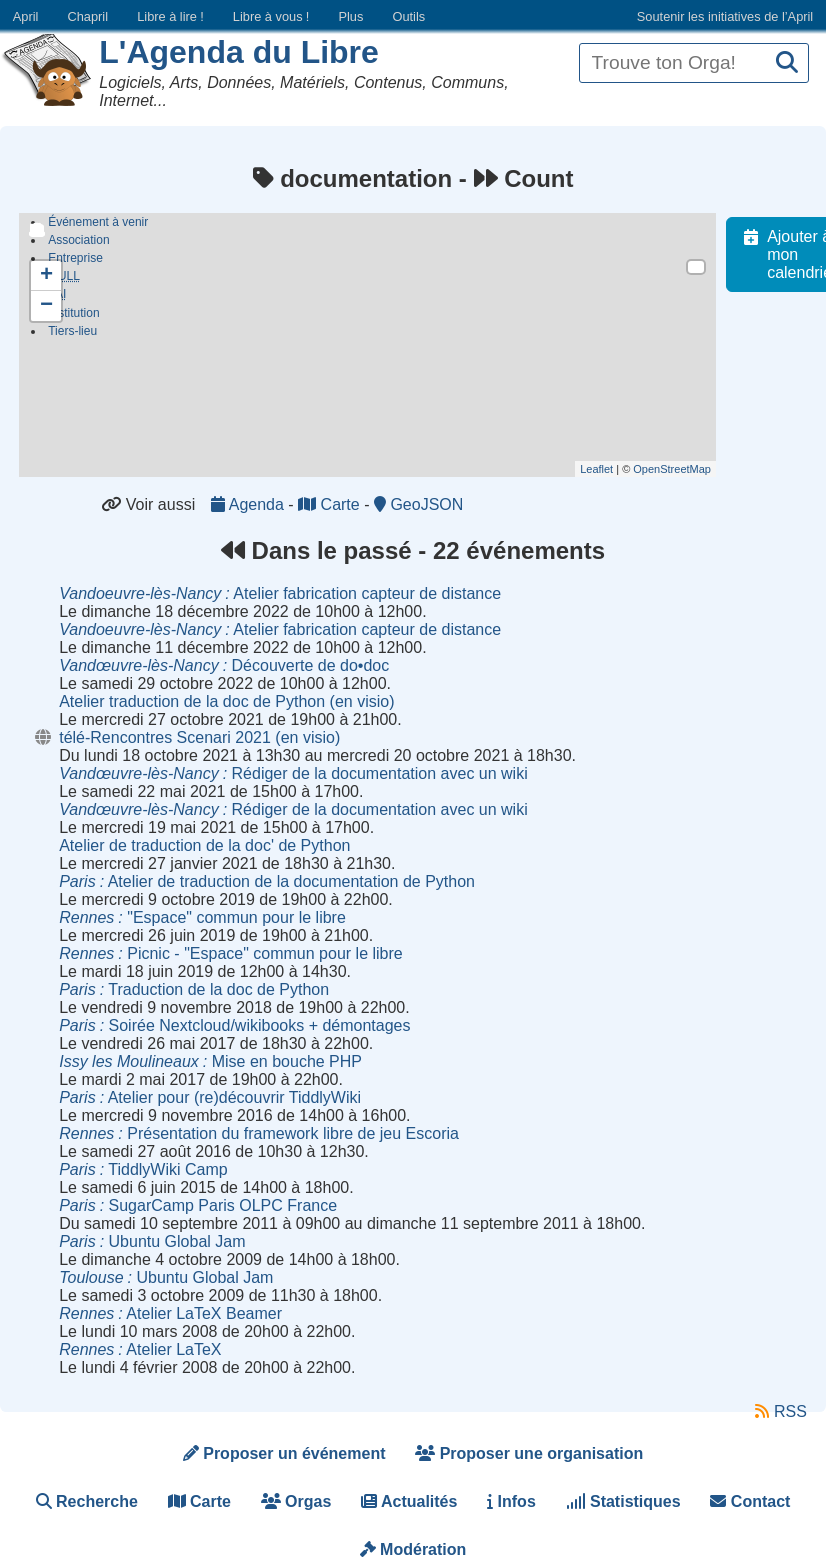 The image size is (826, 1561). I want to click on Soirée Nextcloud/wikibooks + démontages, so click(234, 1025).